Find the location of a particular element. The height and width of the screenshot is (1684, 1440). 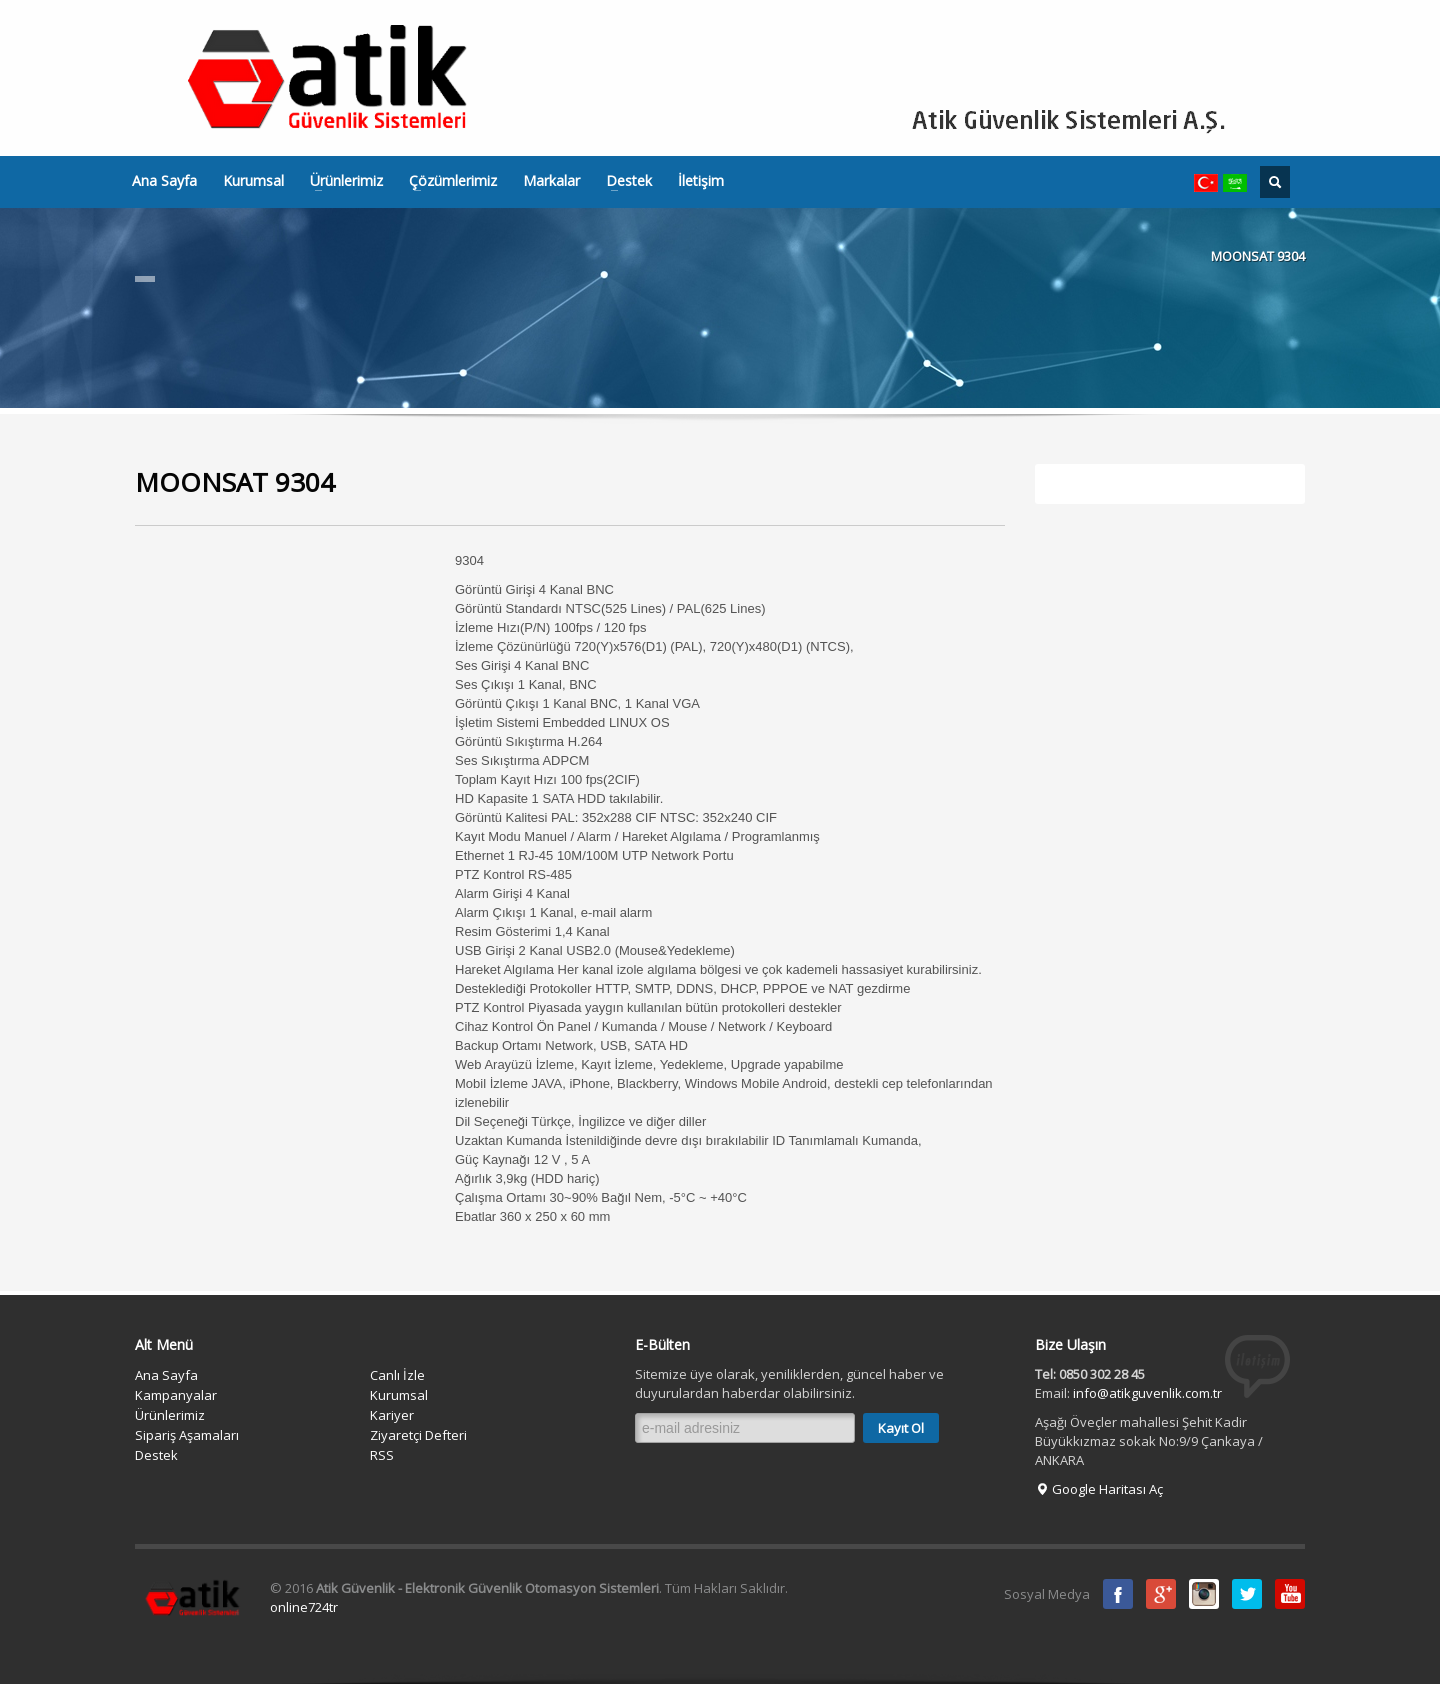

Çözümlerimiz is located at coordinates (447, 181).